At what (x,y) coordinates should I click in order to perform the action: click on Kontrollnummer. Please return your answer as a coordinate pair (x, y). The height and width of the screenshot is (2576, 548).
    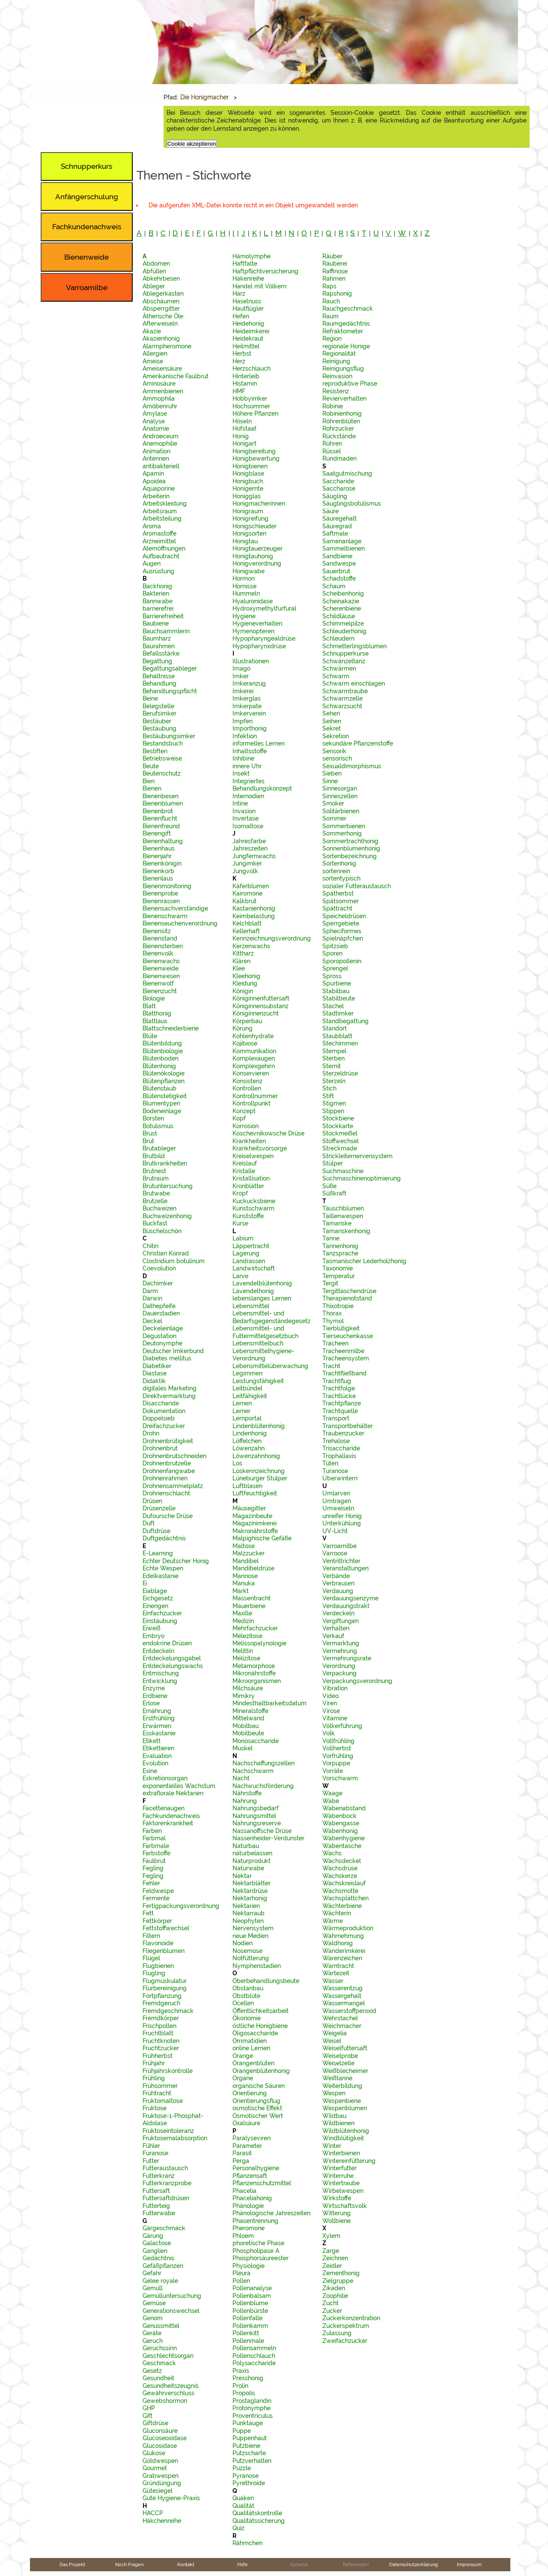
    Looking at the image, I should click on (255, 1096).